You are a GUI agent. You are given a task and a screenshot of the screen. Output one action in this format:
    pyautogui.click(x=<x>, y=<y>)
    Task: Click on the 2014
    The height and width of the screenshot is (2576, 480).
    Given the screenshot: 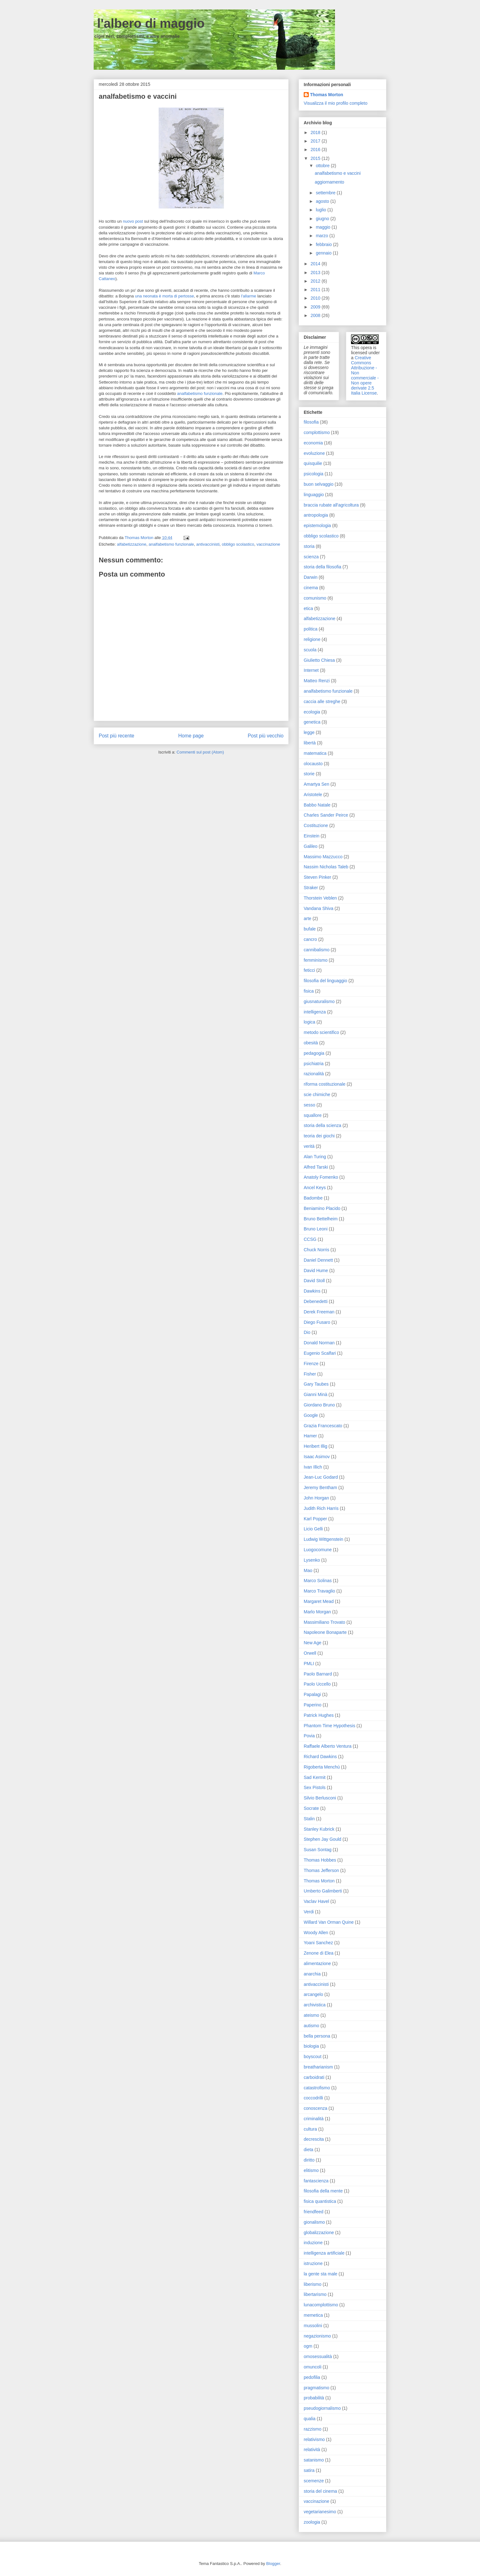 What is the action you would take?
    pyautogui.click(x=316, y=263)
    